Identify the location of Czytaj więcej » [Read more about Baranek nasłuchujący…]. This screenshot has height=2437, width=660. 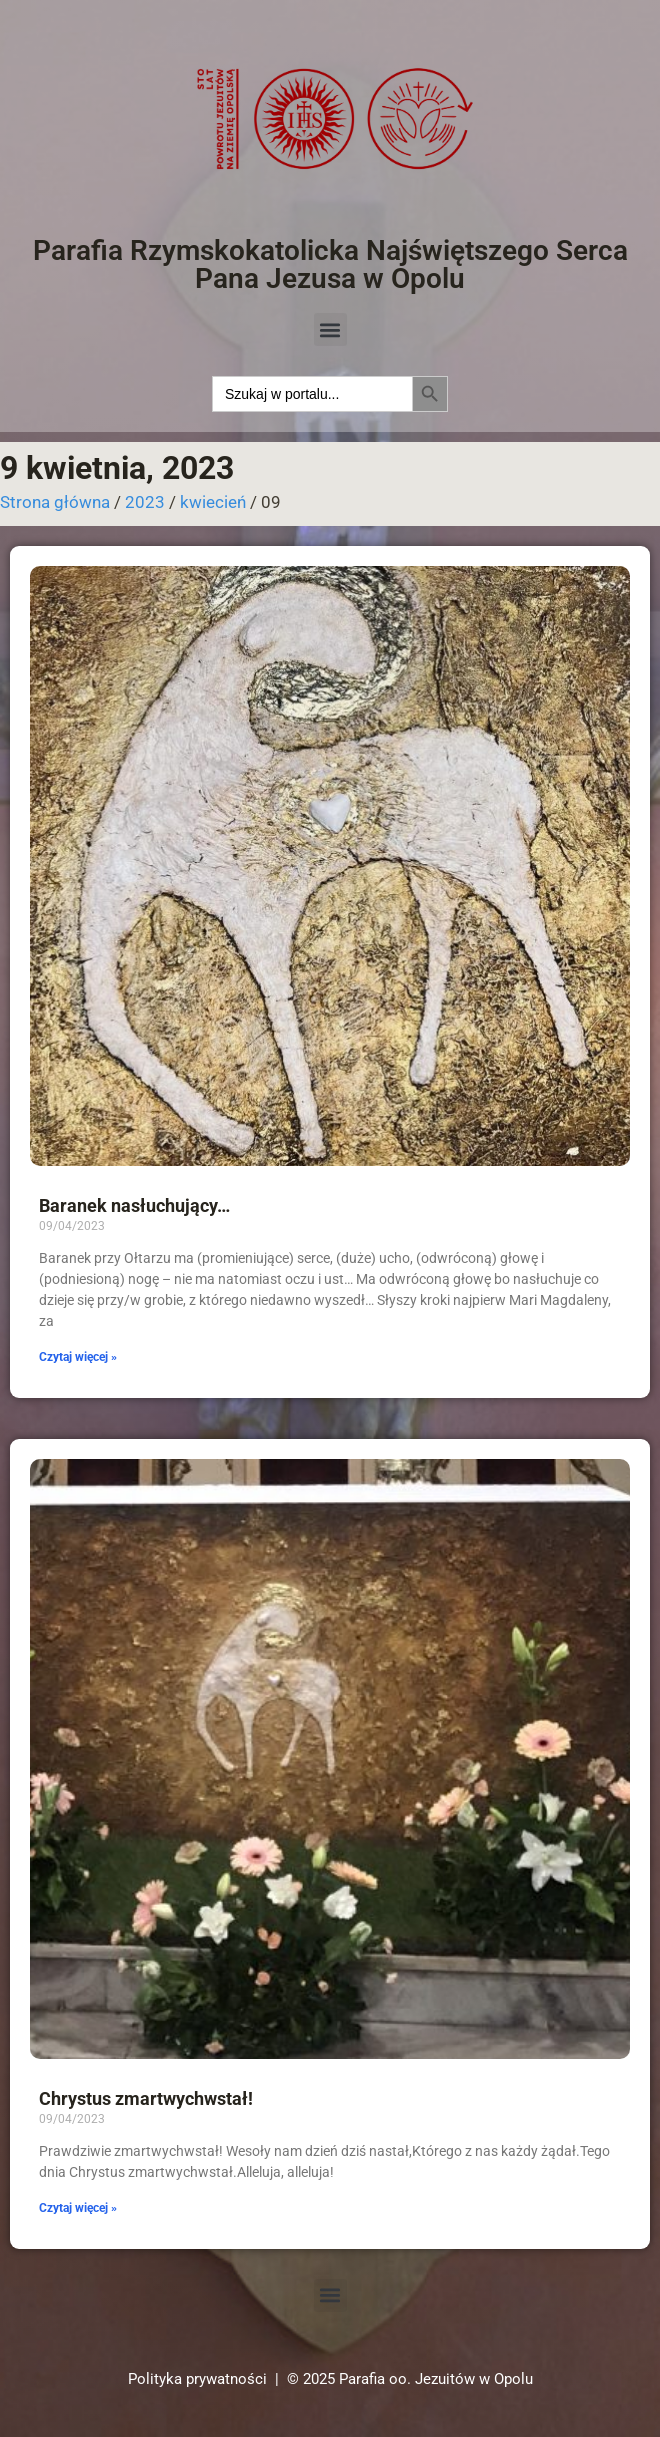
(78, 1357).